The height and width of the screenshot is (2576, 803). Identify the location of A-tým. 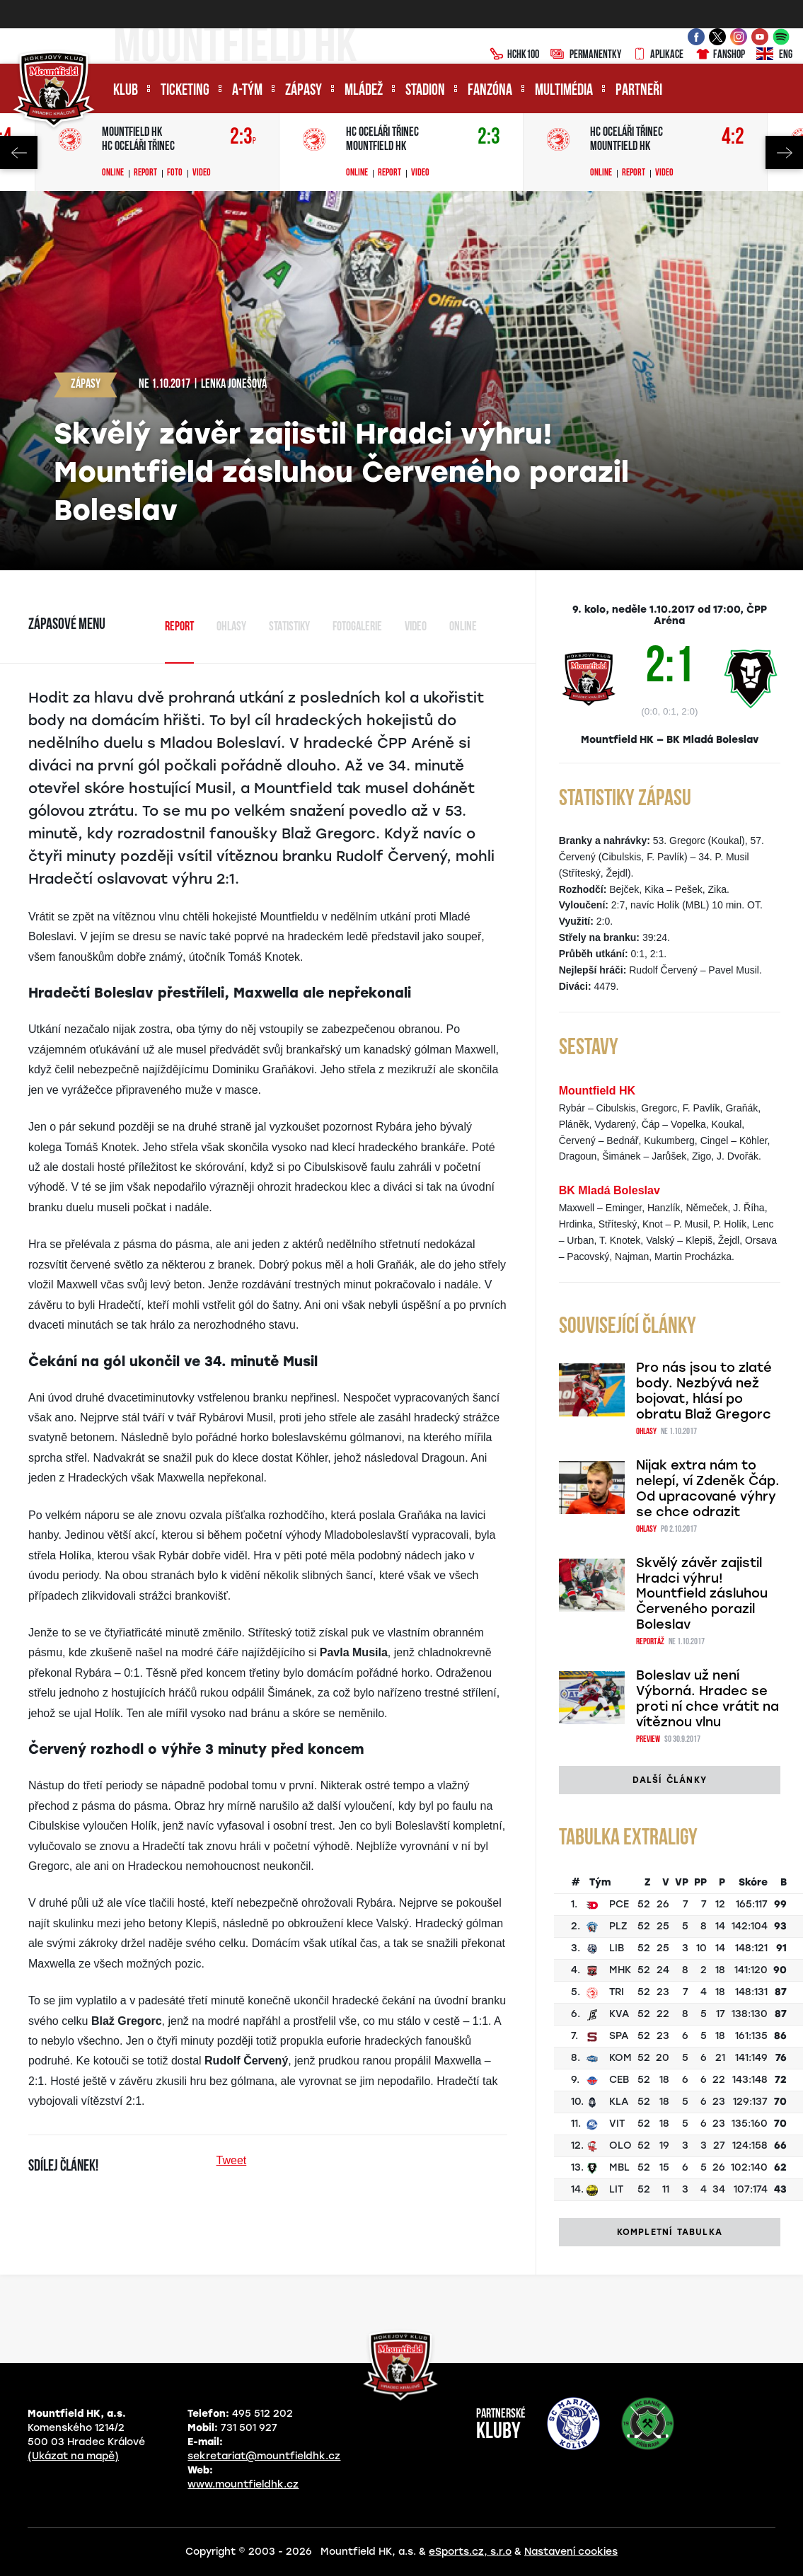
(247, 91).